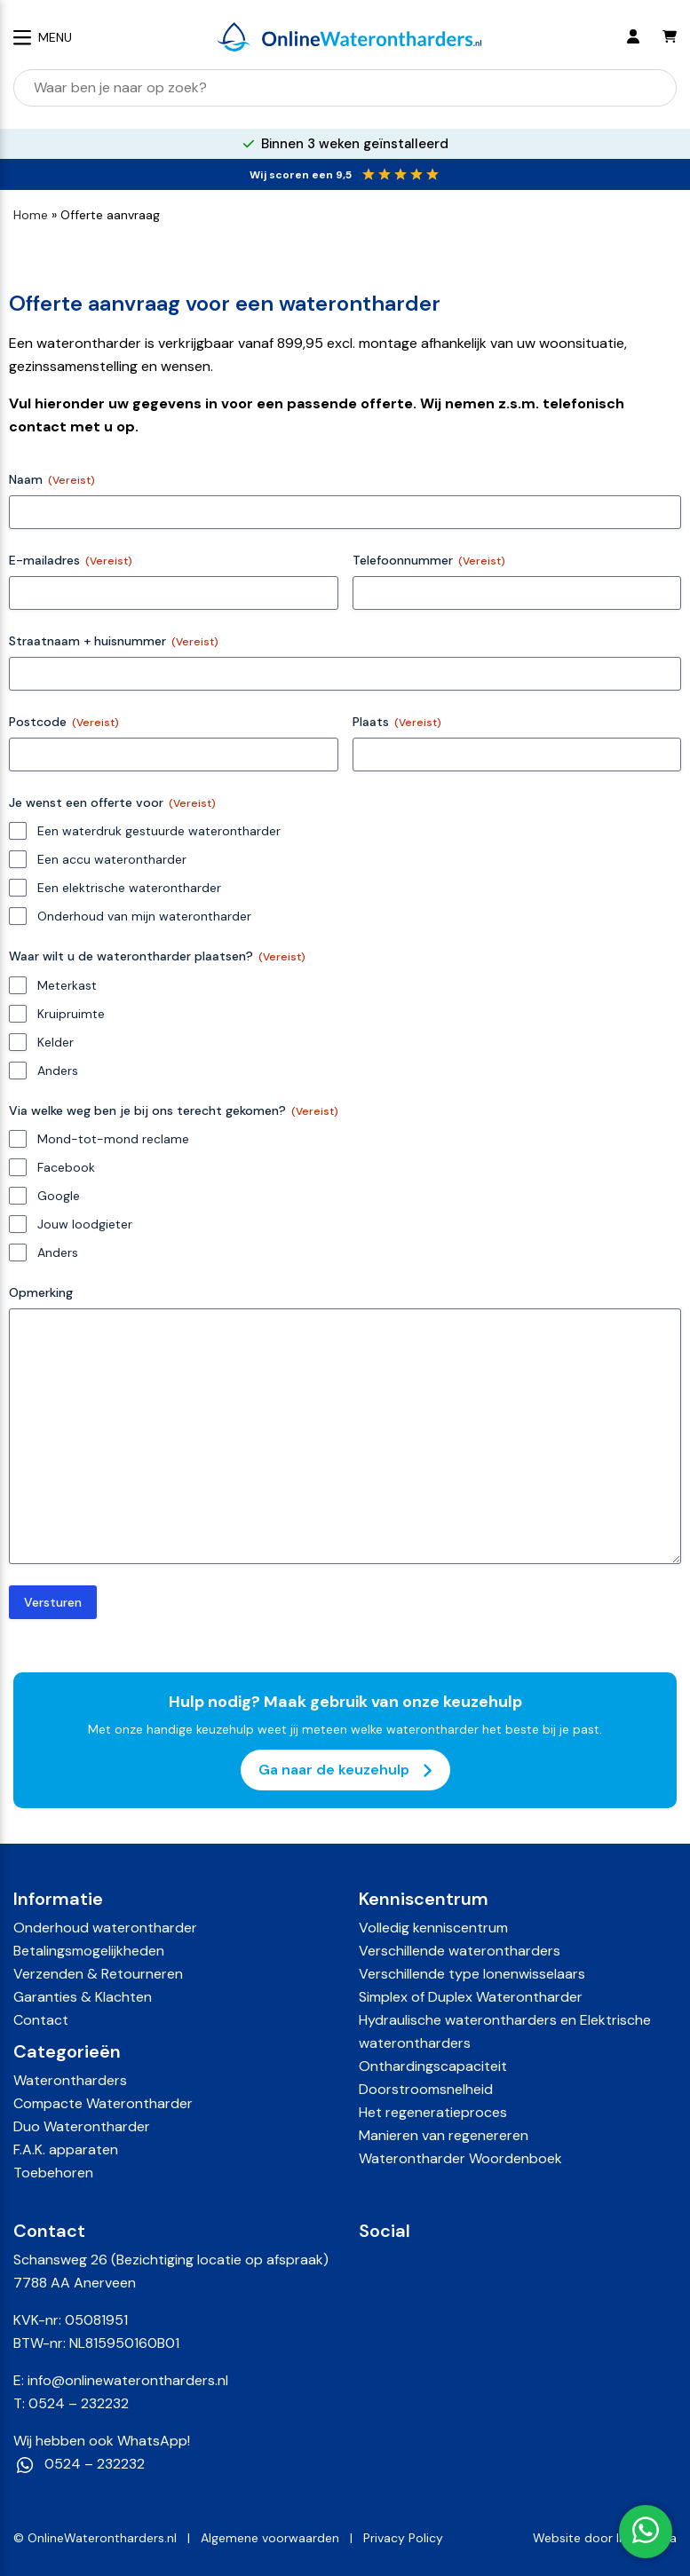 The height and width of the screenshot is (2576, 690). What do you see at coordinates (41, 1292) in the screenshot?
I see `Opmerking` at bounding box center [41, 1292].